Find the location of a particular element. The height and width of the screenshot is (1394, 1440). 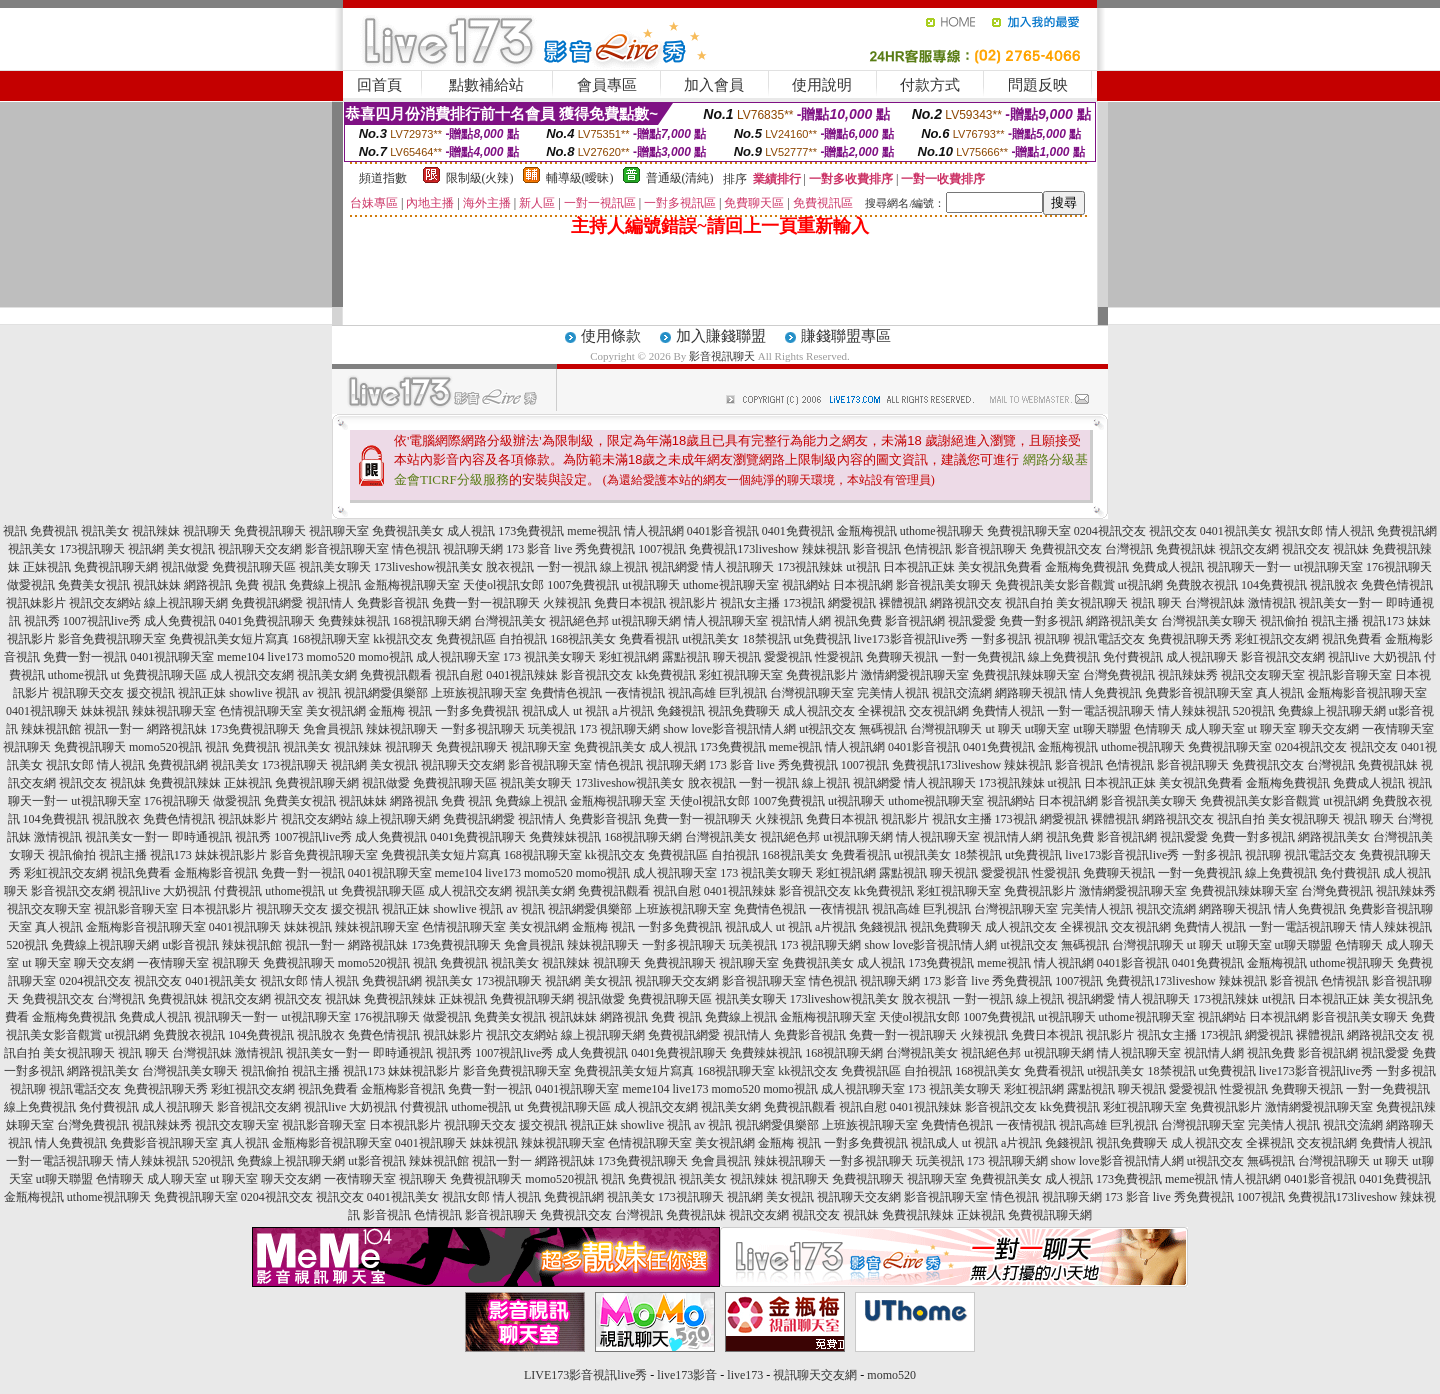

線上視訊聊天網 is located at coordinates (186, 603).